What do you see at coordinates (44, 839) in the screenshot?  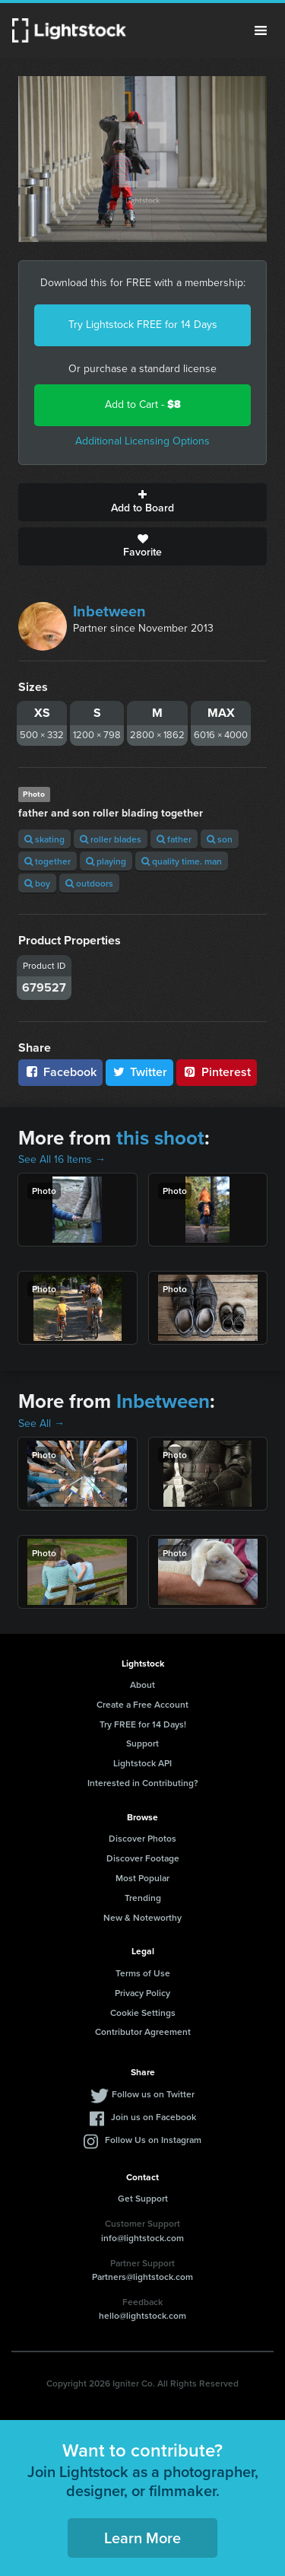 I see `skating` at bounding box center [44, 839].